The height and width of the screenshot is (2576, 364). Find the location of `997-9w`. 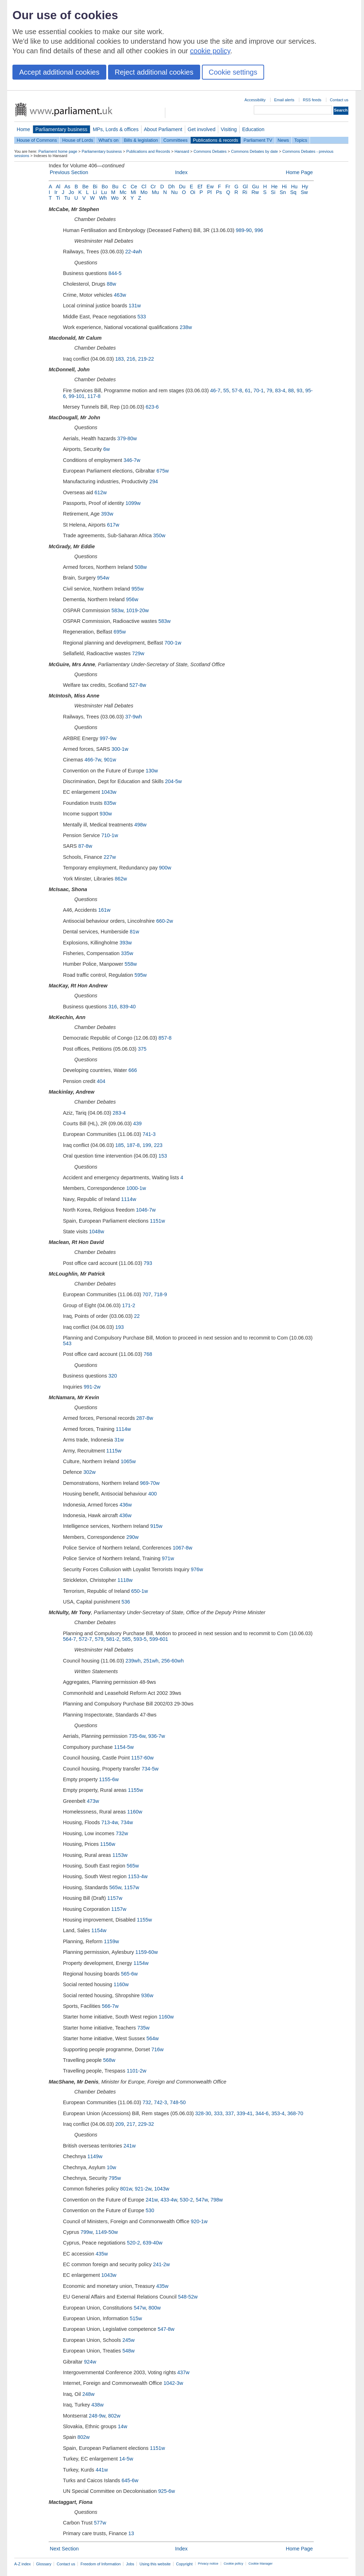

997-9w is located at coordinates (108, 738).